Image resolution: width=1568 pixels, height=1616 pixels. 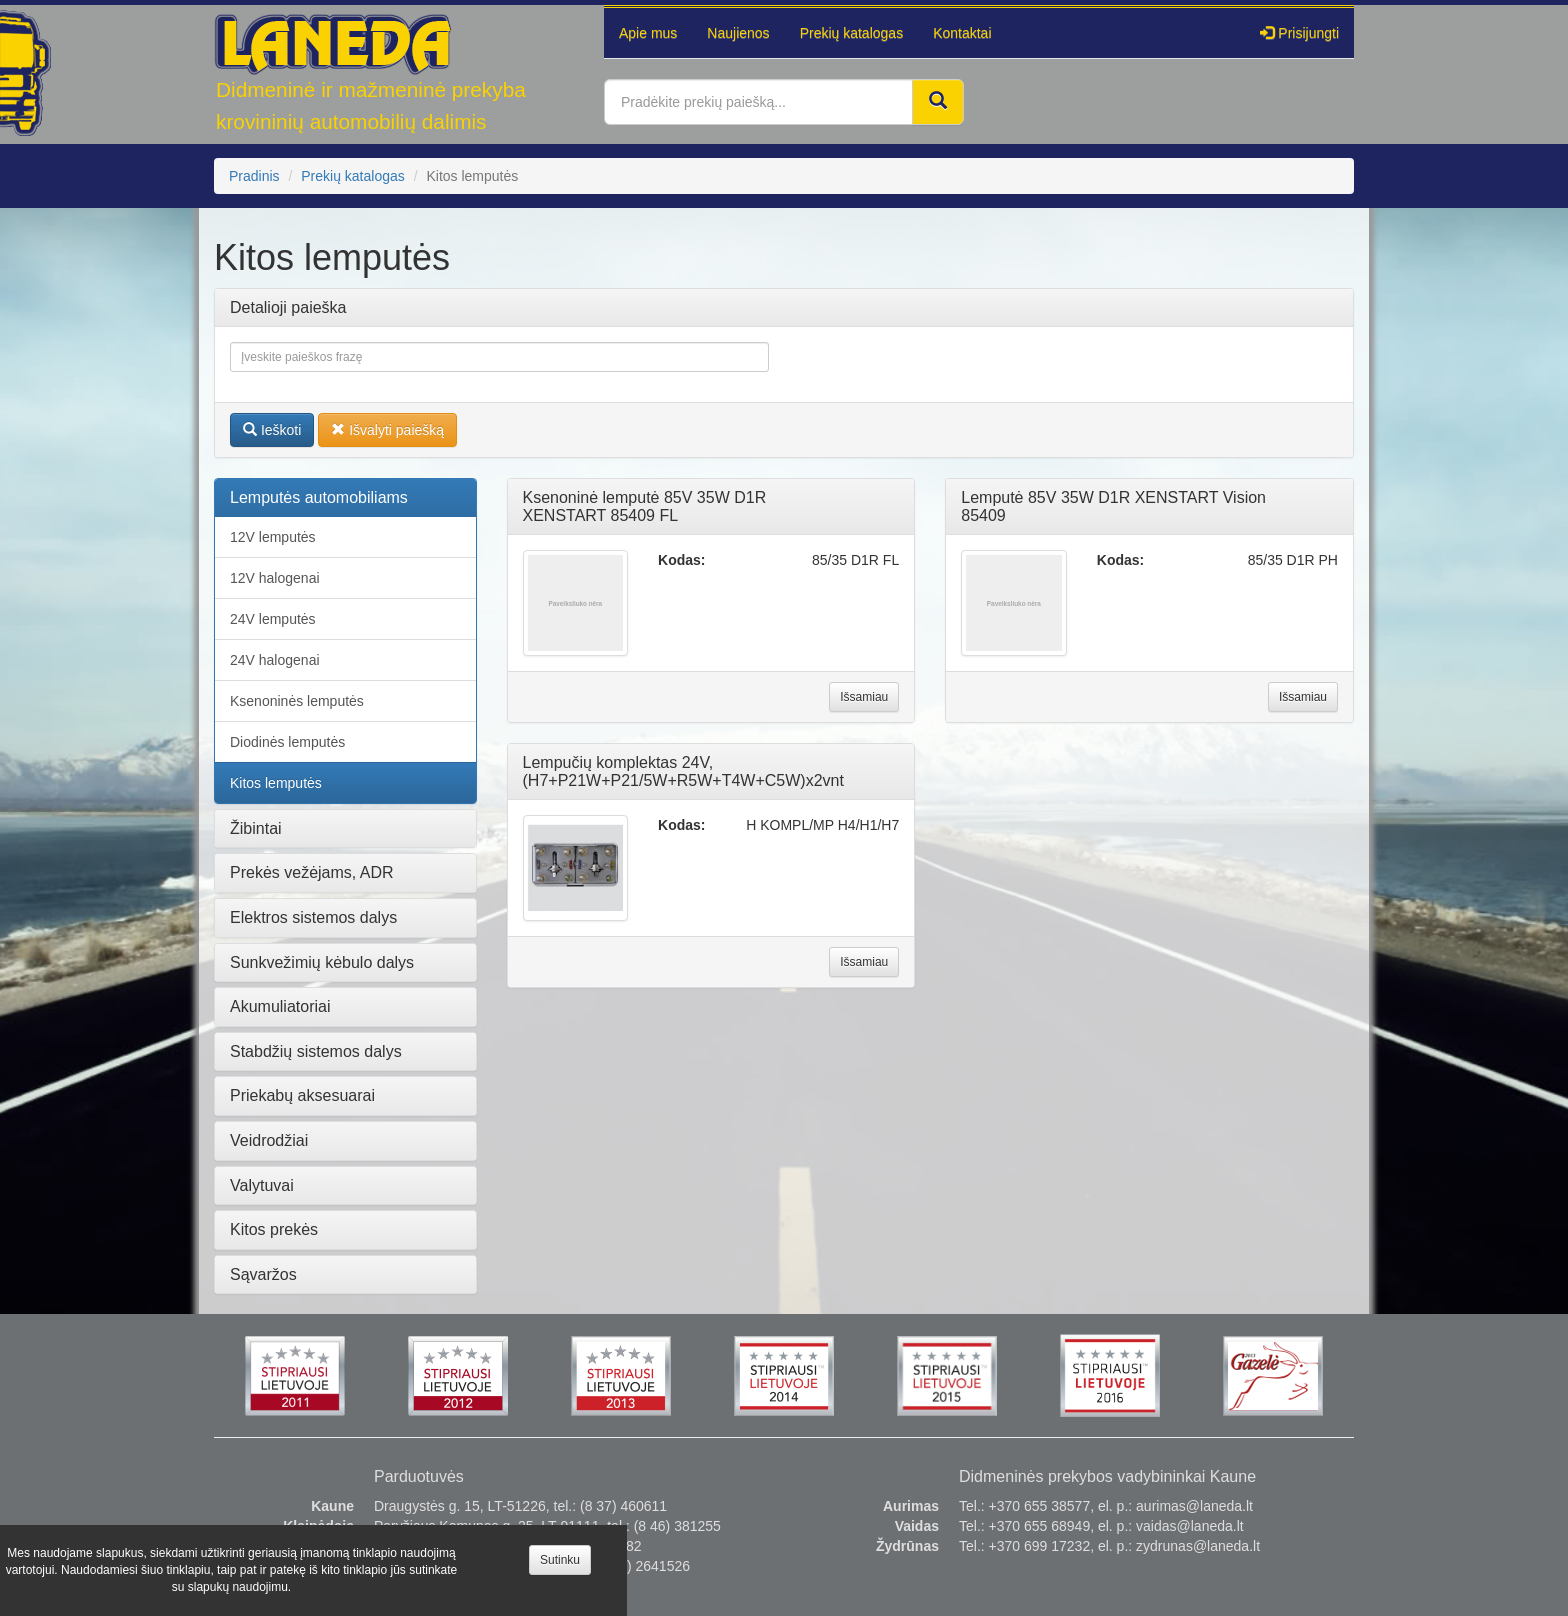 What do you see at coordinates (287, 742) in the screenshot?
I see `Diodinės lemputės` at bounding box center [287, 742].